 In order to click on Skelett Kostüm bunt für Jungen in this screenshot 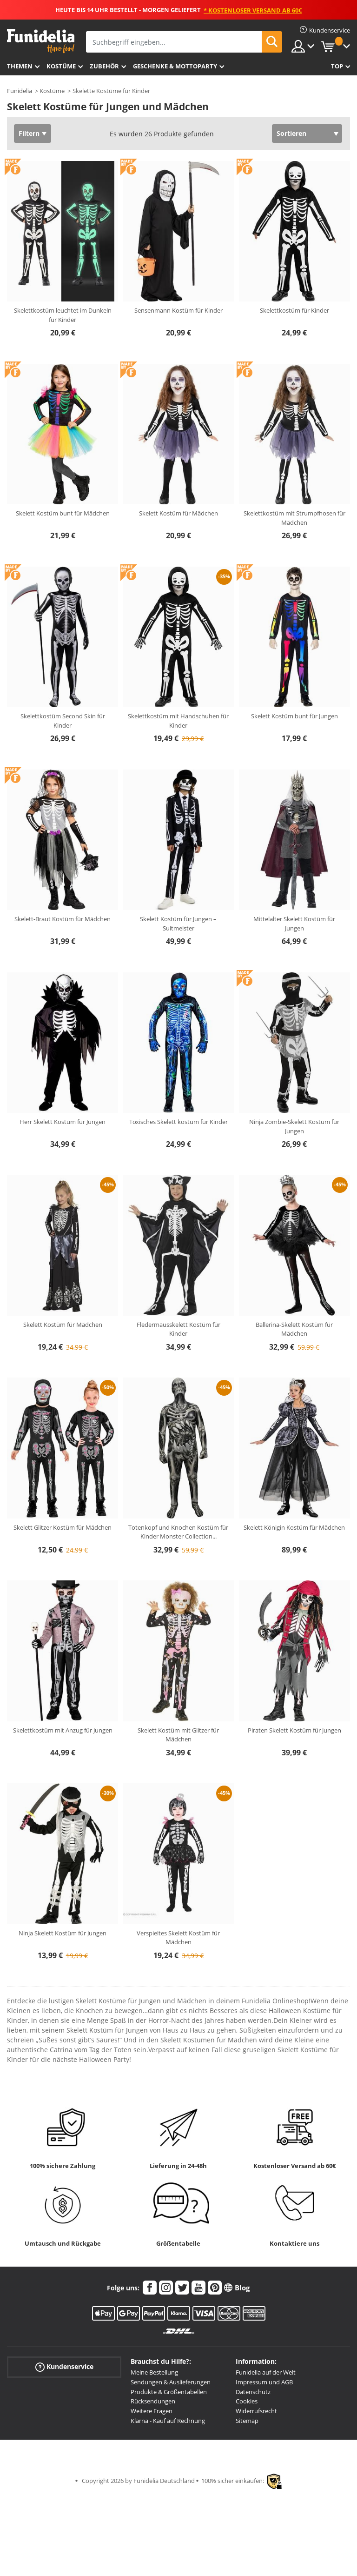, I will do `click(294, 716)`.